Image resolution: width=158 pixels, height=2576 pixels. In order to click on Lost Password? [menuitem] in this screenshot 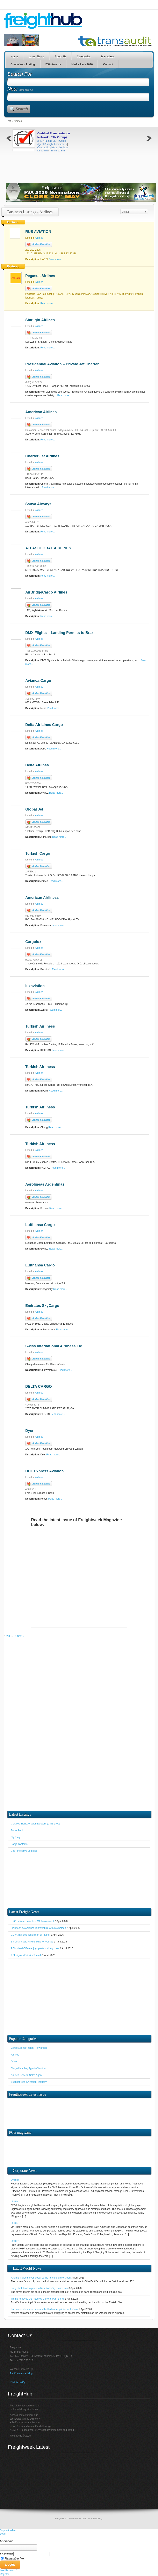, I will do `click(8, 2570)`.